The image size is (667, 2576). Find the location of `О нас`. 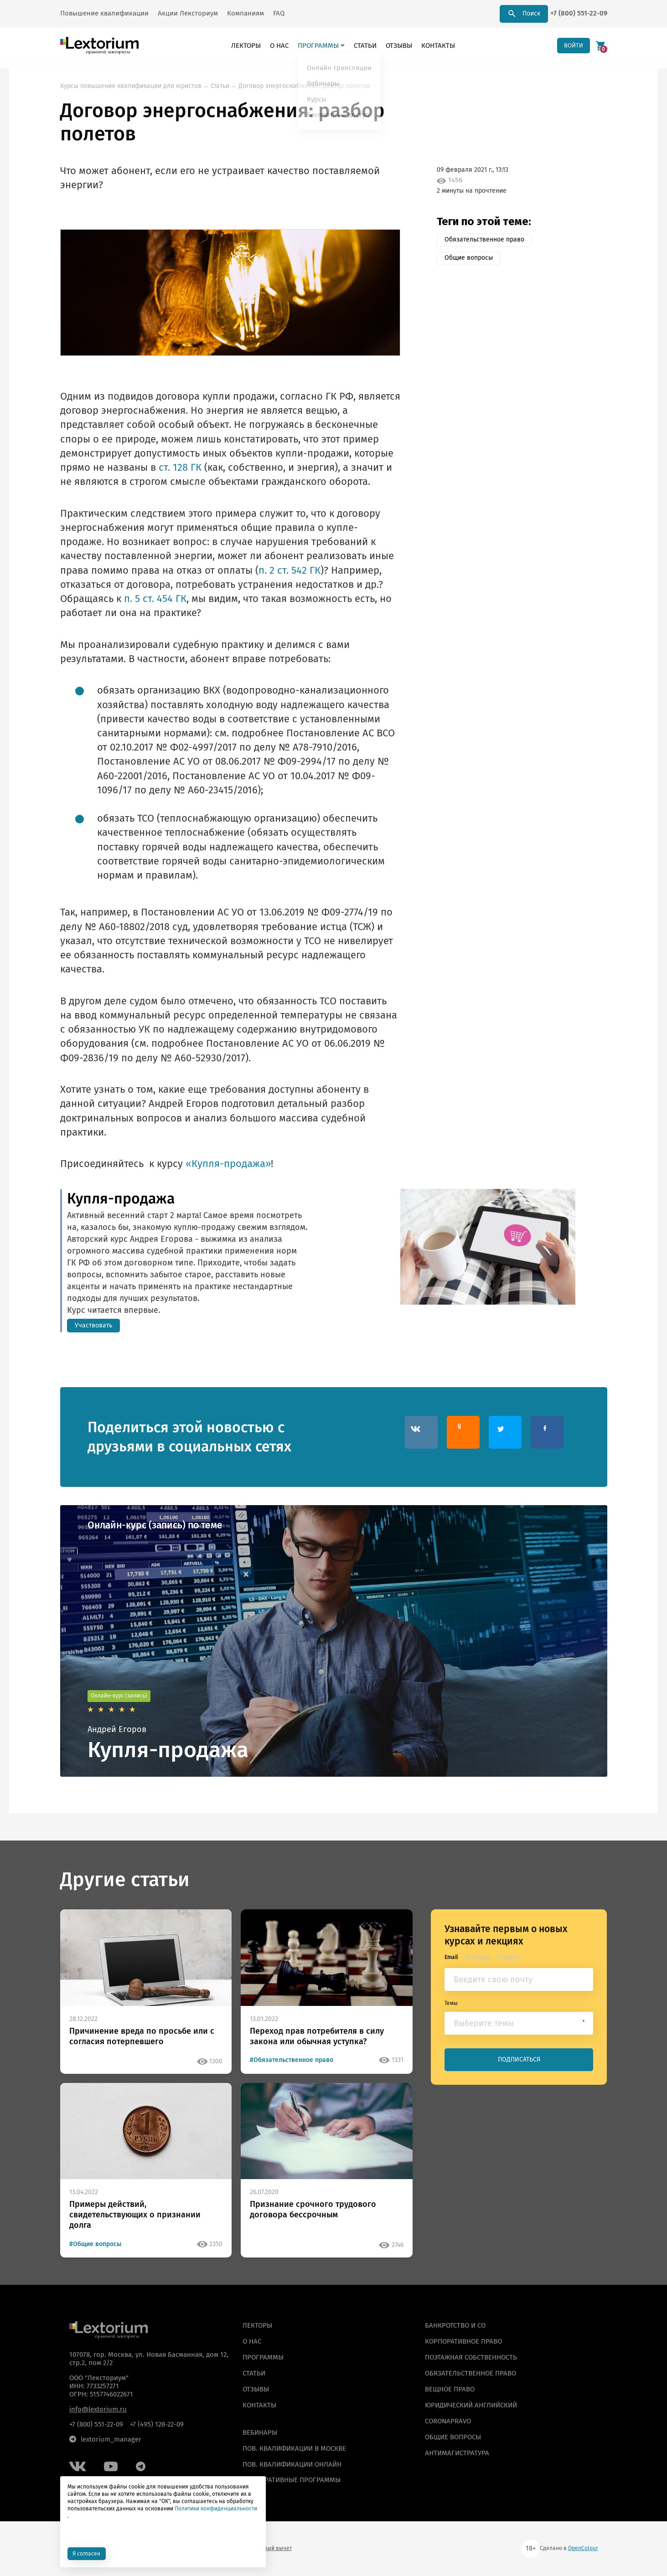

О нас is located at coordinates (277, 45).